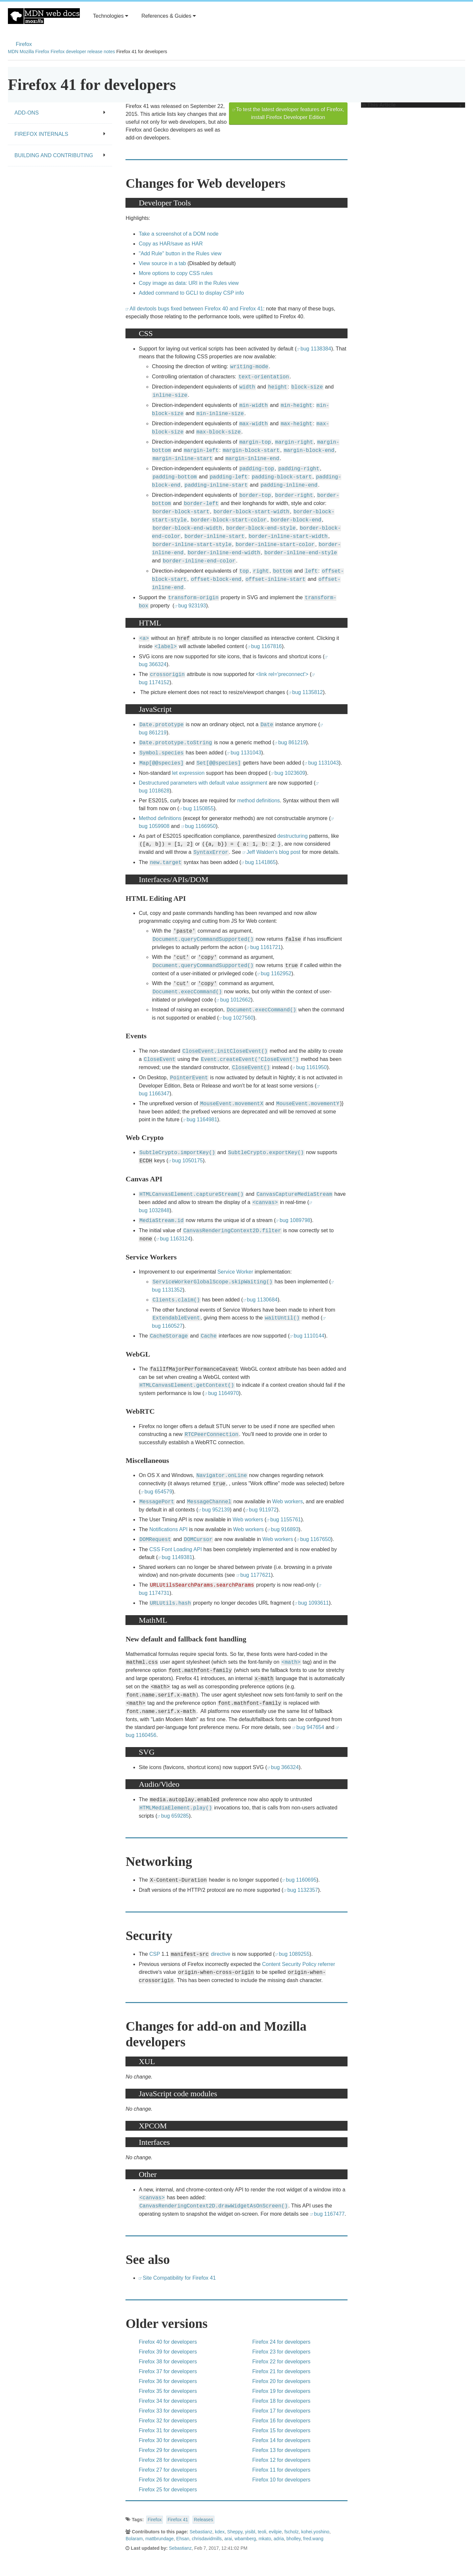 The width and height of the screenshot is (473, 2576). What do you see at coordinates (171, 243) in the screenshot?
I see `Copy as HAR/save as HAR` at bounding box center [171, 243].